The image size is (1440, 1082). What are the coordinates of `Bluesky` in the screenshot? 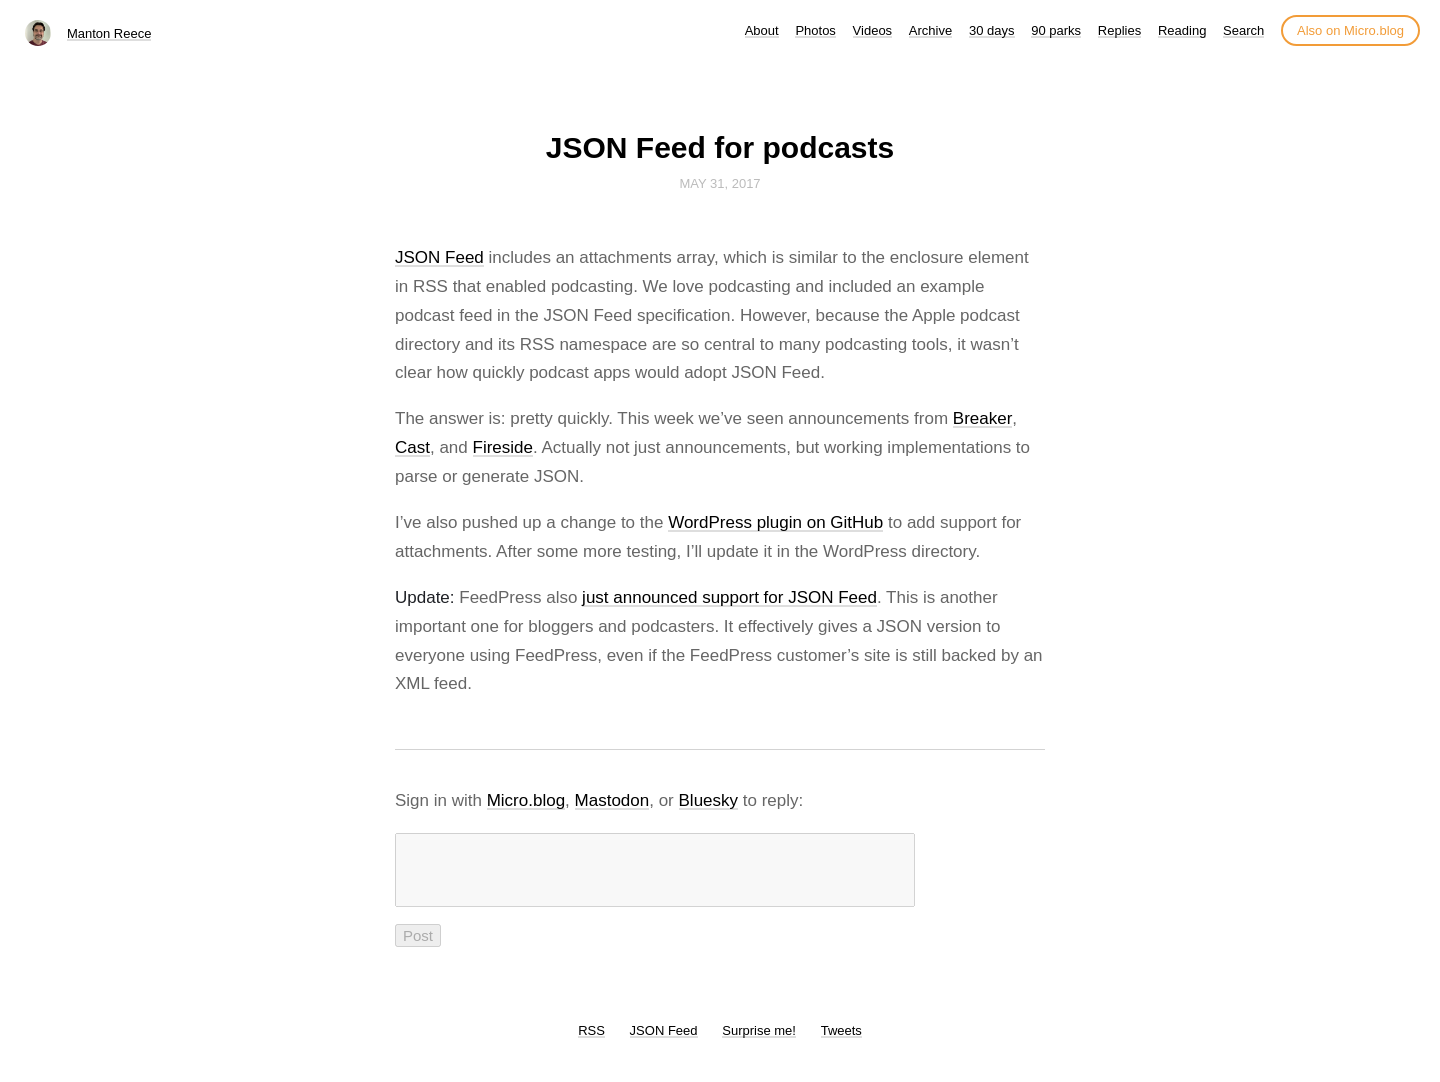 It's located at (709, 800).